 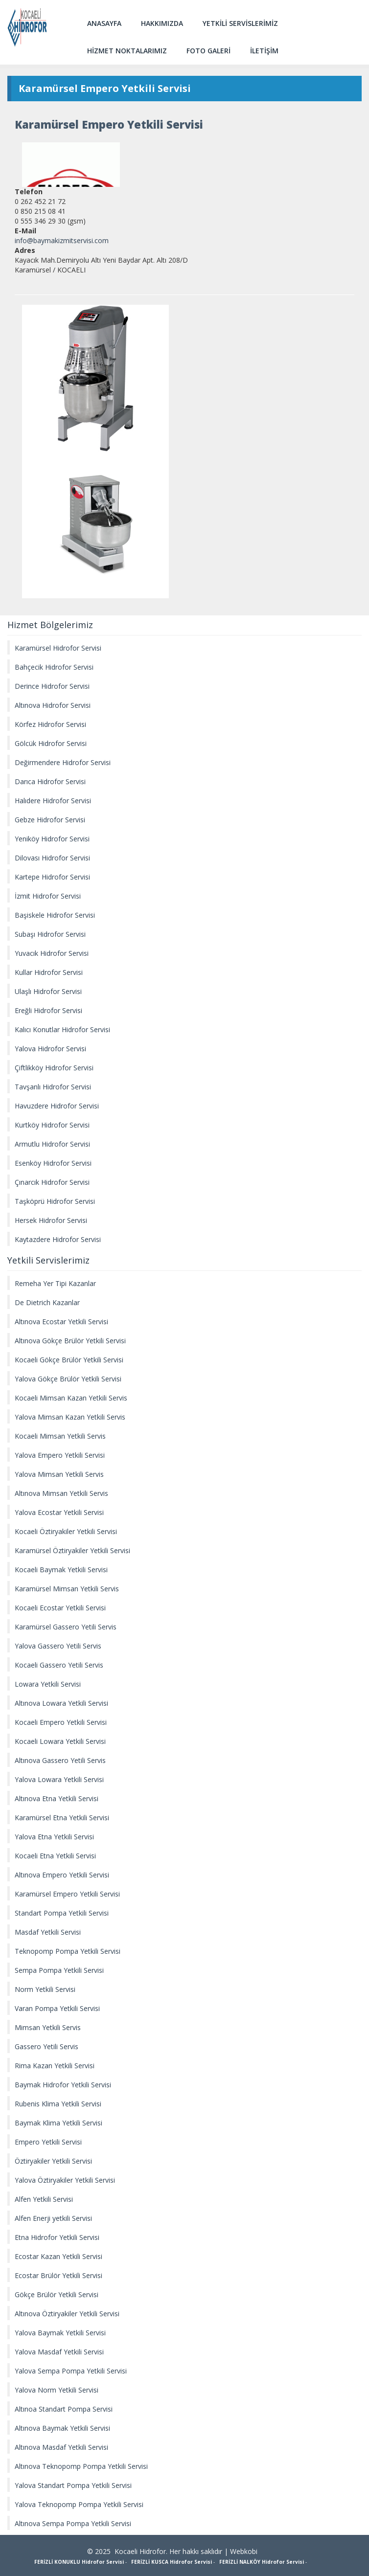 I want to click on Karamürsel Mimsan Yetkili Servis, so click(x=67, y=1588).